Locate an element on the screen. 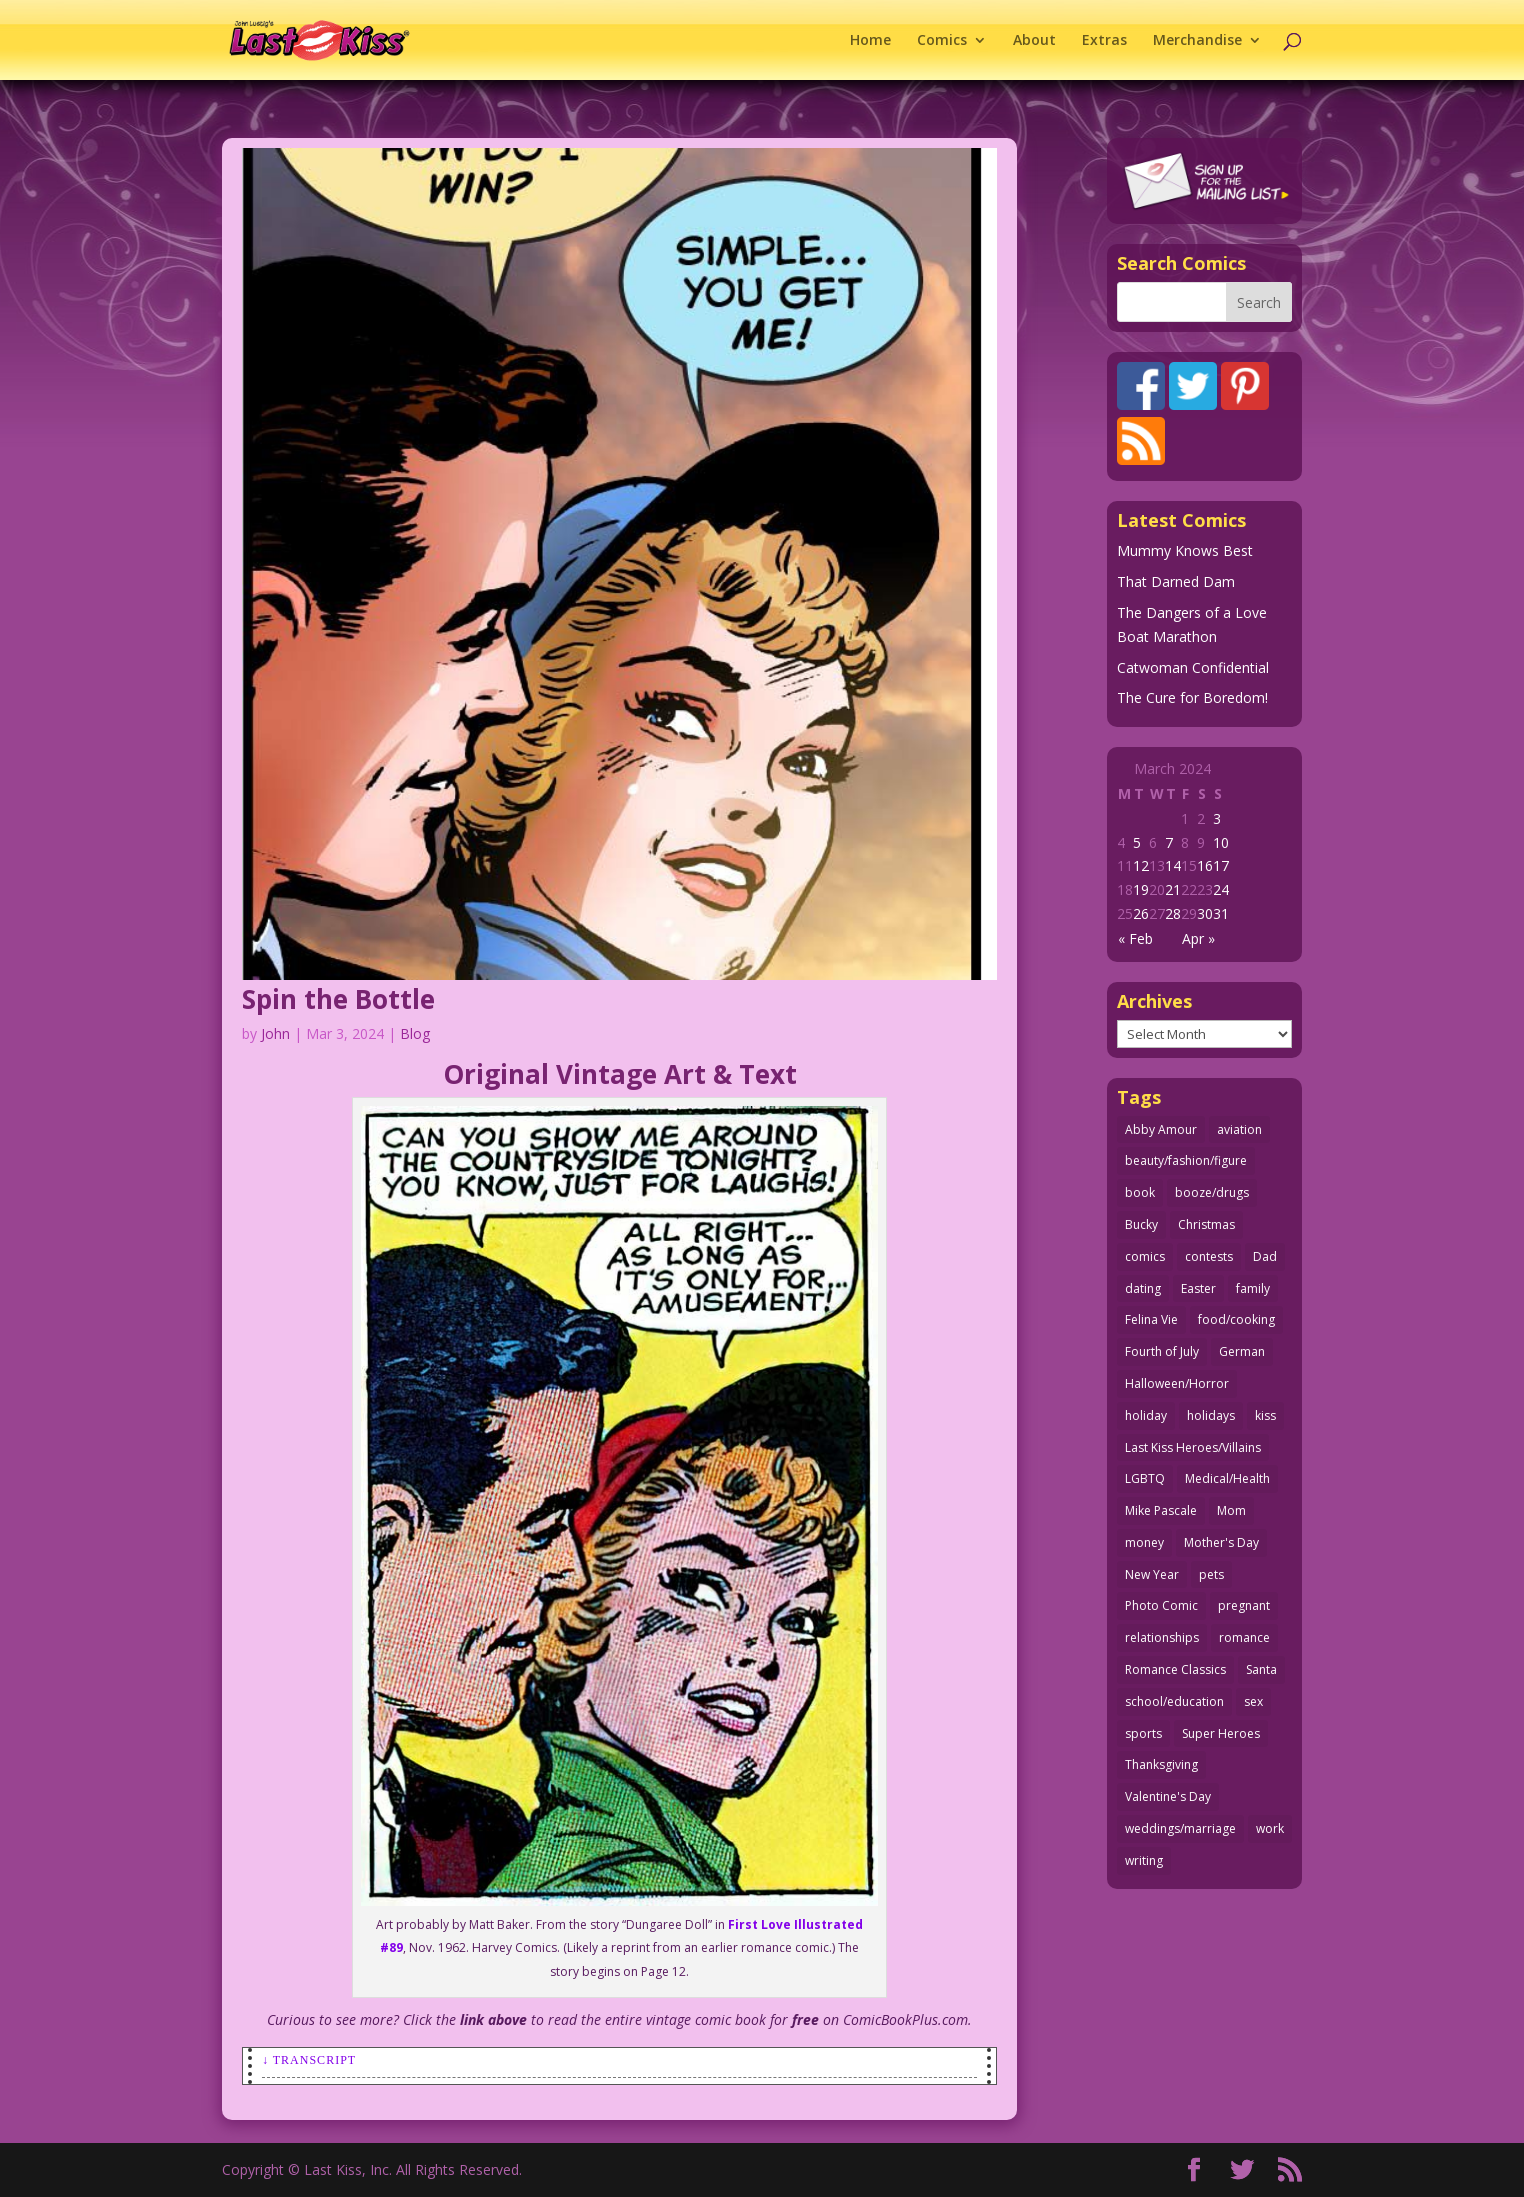 The image size is (1524, 2197). weddings/marriage [weddings/marriage (141 items)] is located at coordinates (1180, 1828).